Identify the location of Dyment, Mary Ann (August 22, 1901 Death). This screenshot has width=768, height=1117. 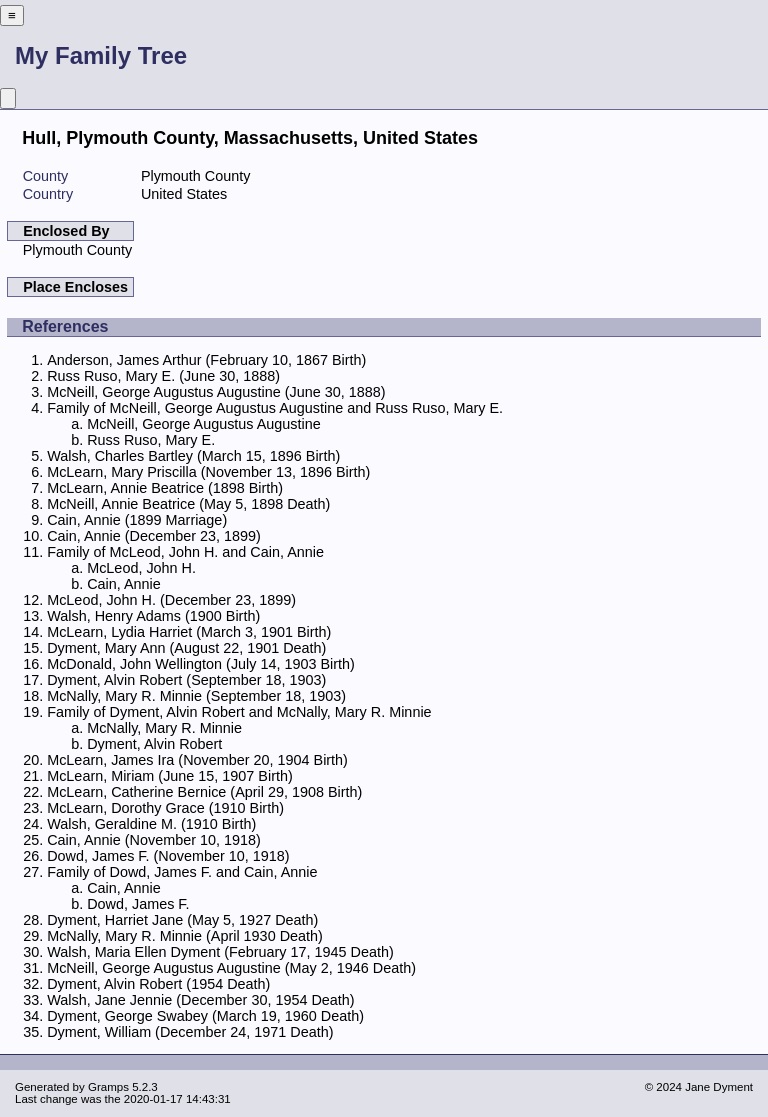
(186, 648).